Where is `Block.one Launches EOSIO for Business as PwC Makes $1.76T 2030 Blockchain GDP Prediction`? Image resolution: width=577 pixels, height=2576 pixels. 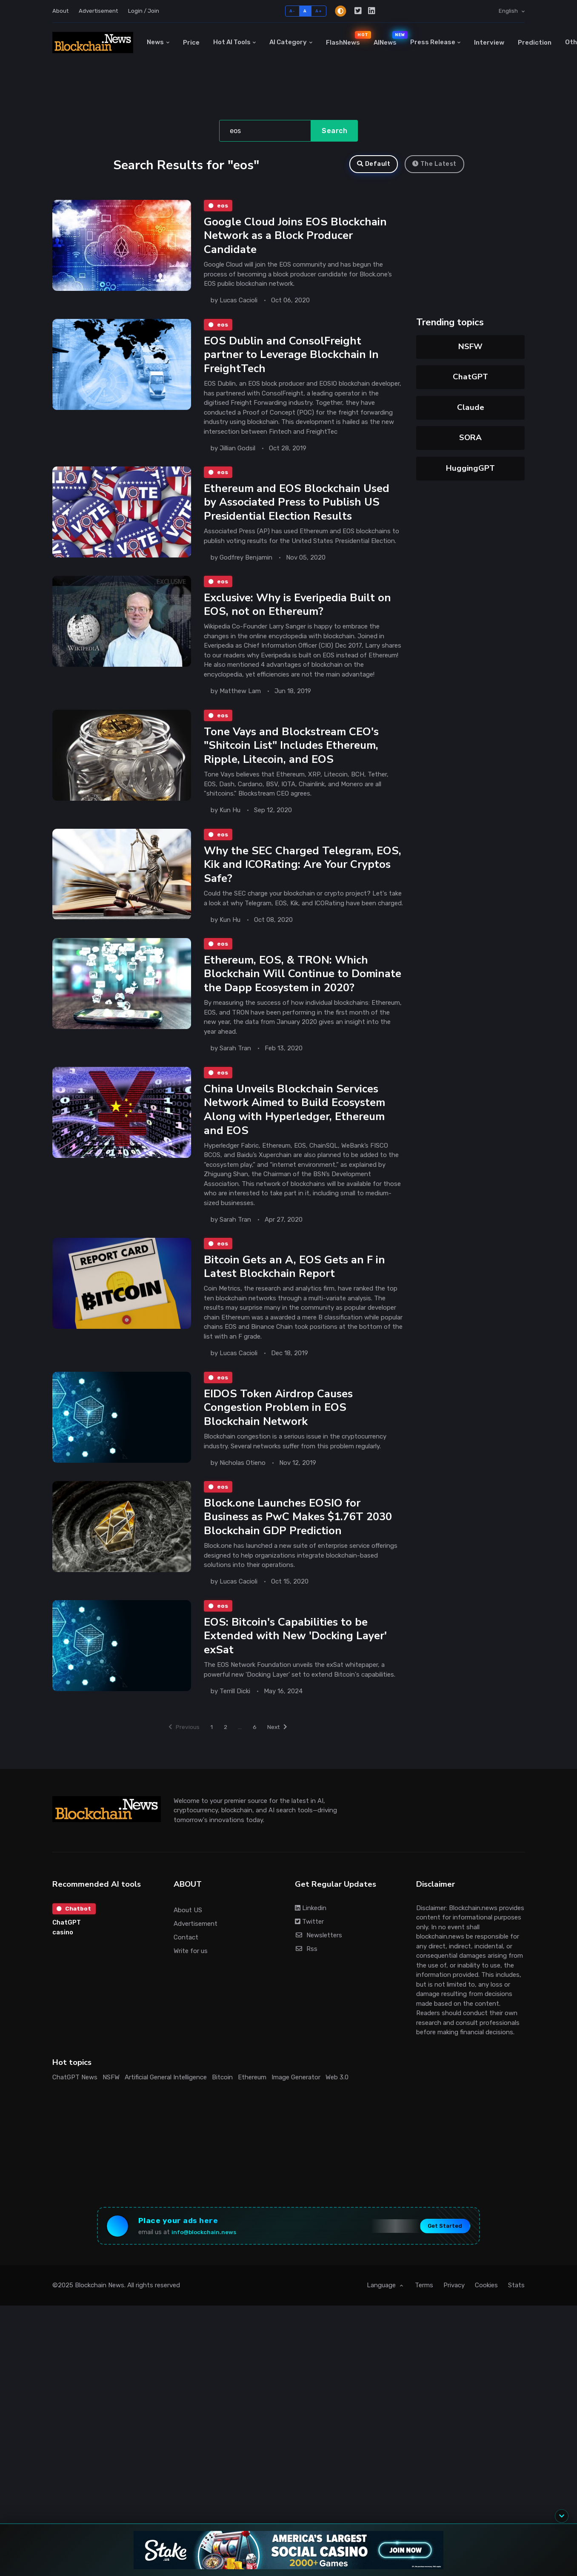
Block.one Launches EOSIO for Business as PwC Makes $1.76T 2030 Blockchain GDP Prediction is located at coordinates (301, 1546).